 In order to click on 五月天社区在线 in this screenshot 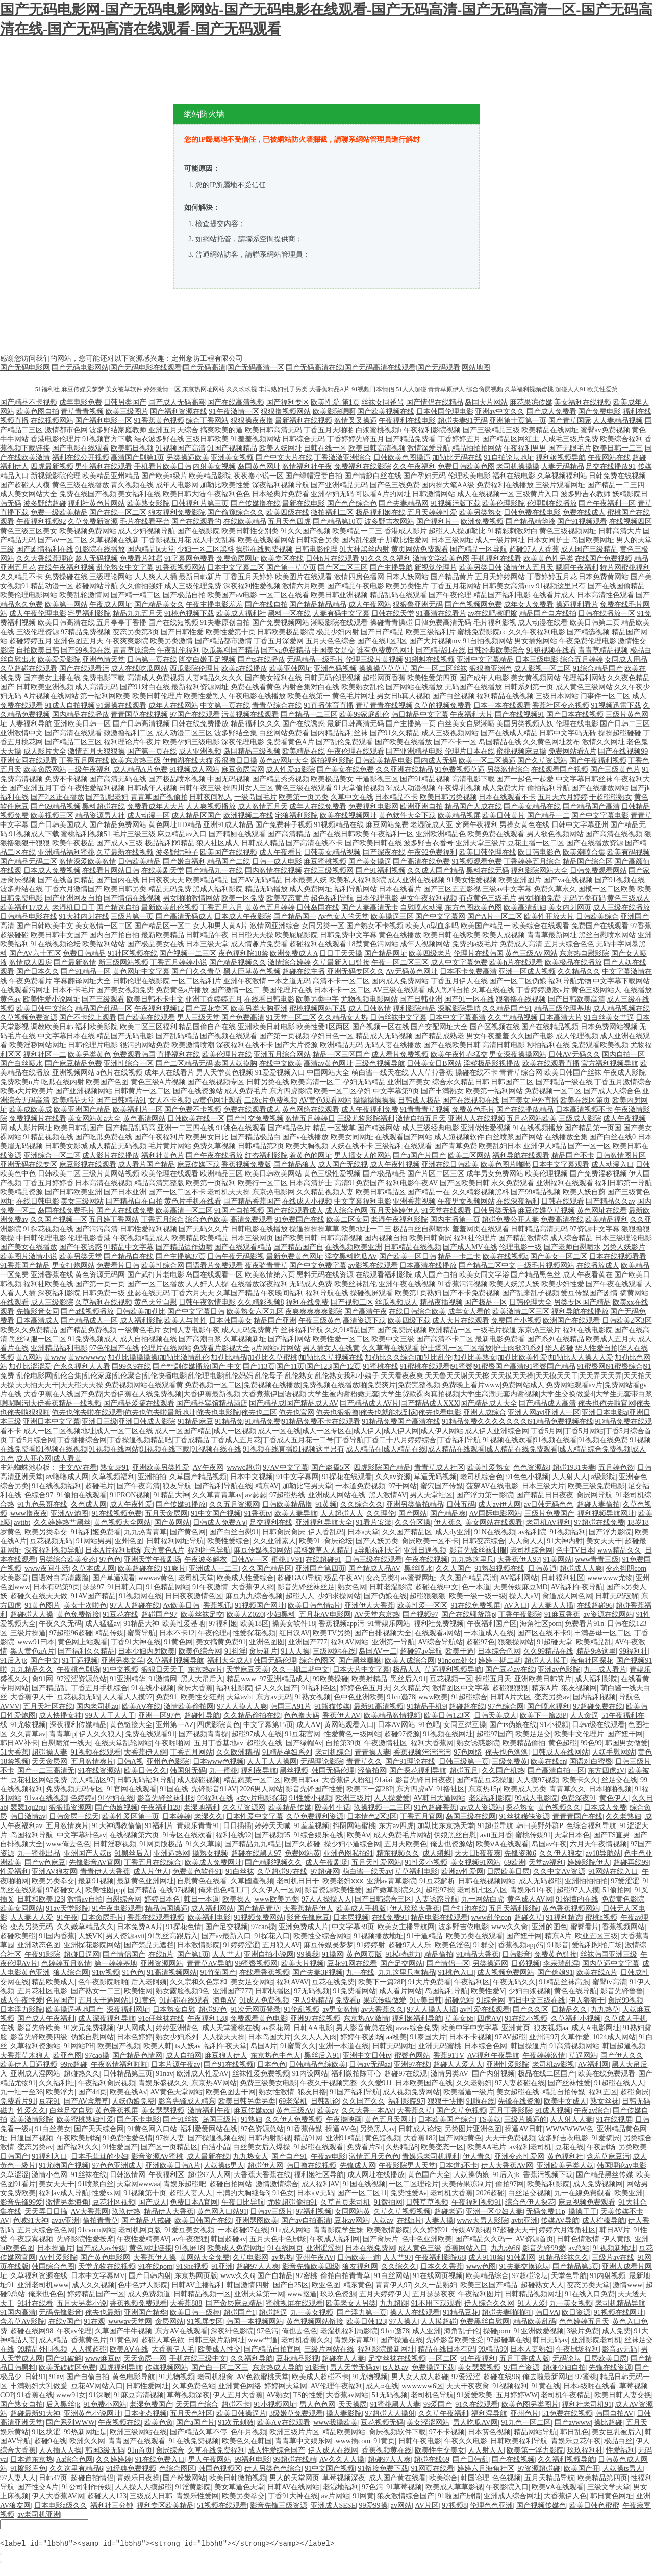, I will do `click(48, 1706)`.